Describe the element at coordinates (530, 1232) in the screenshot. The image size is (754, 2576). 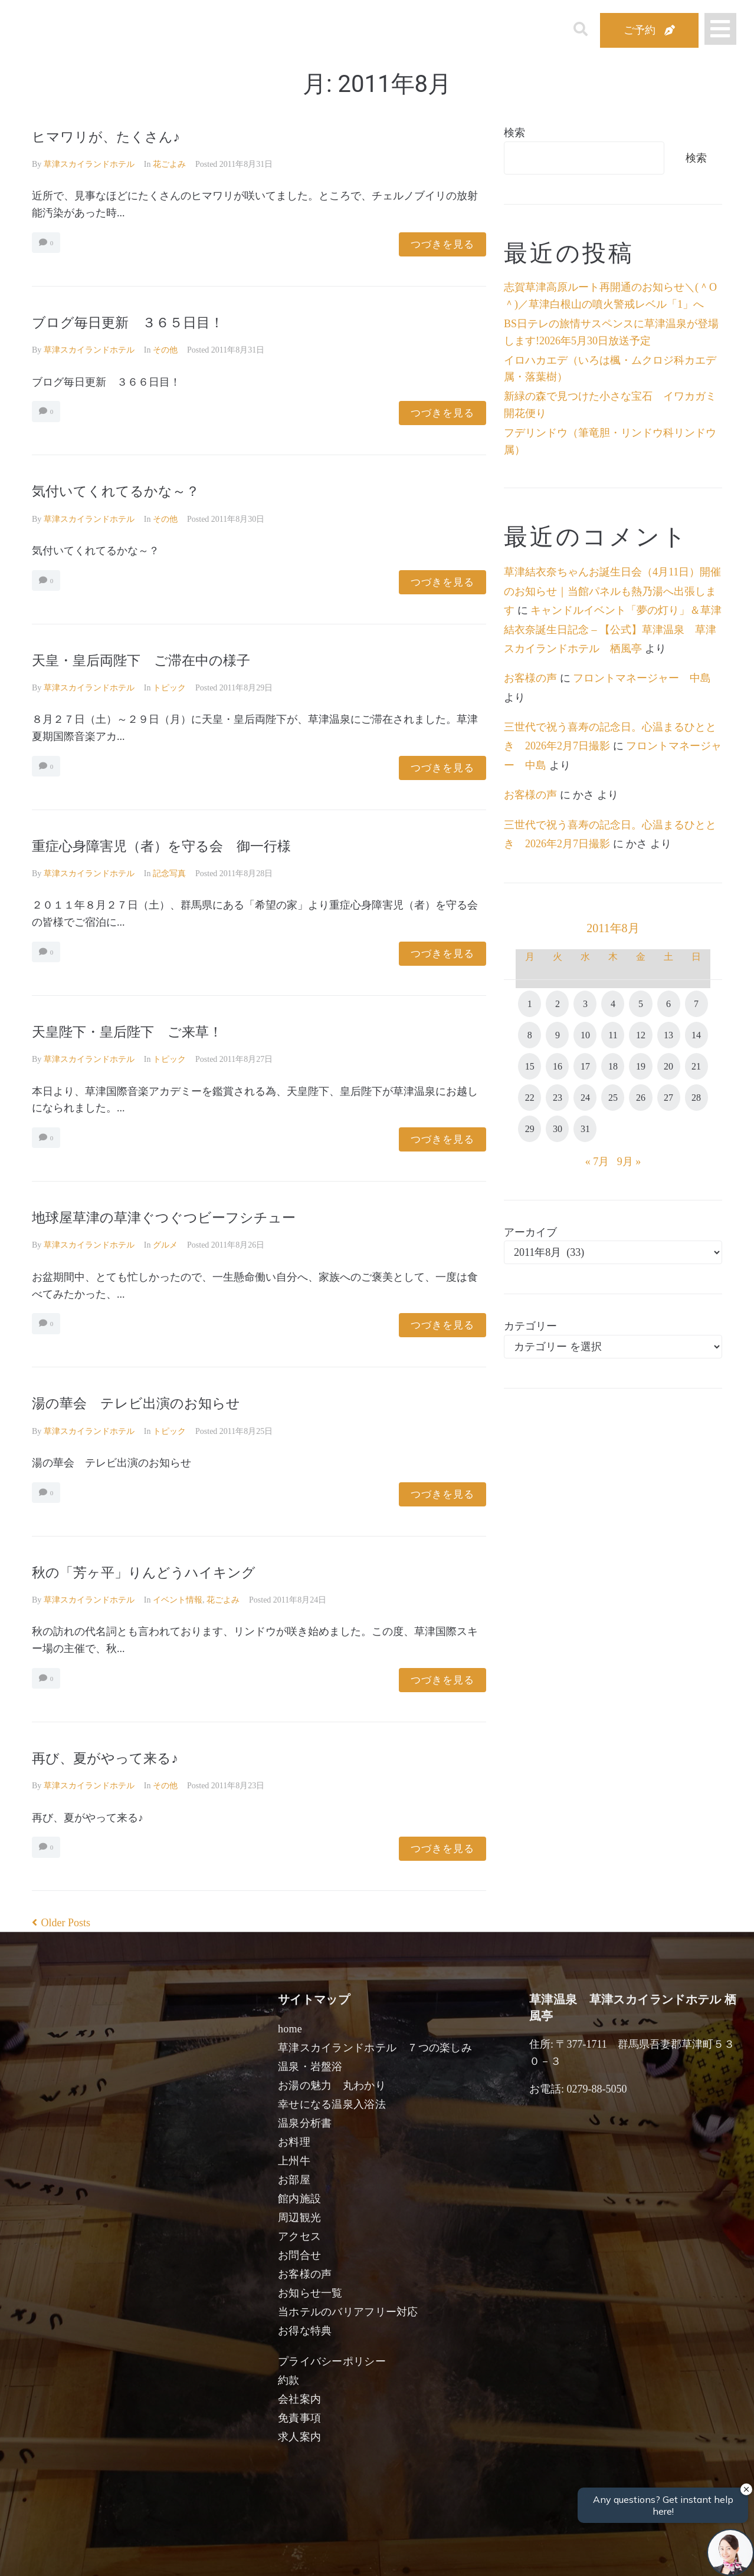
I see `アーカイブ` at that location.